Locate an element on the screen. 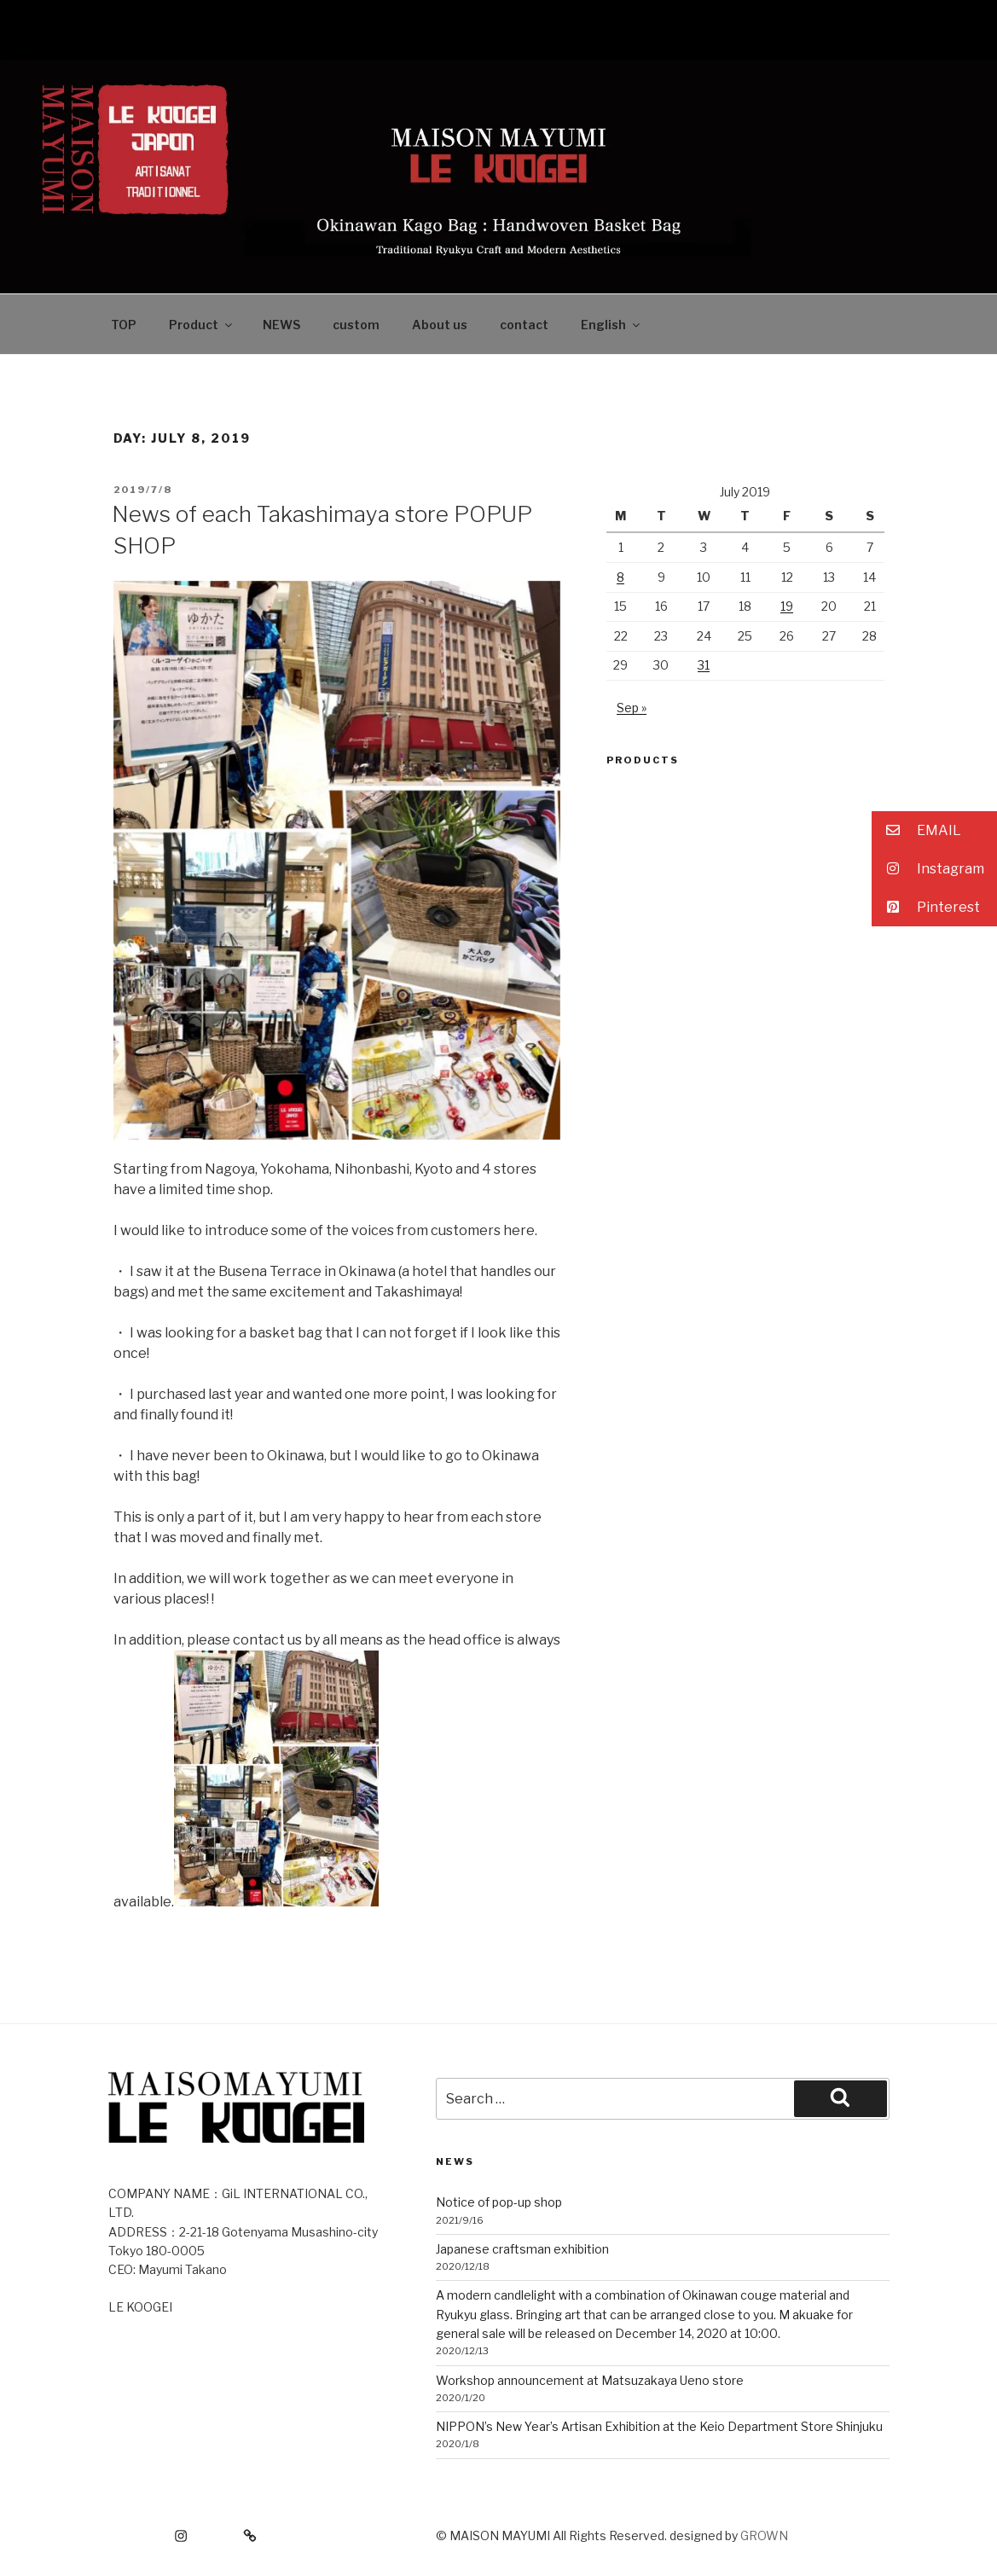 The image size is (997, 2576). Product is located at coordinates (202, 324).